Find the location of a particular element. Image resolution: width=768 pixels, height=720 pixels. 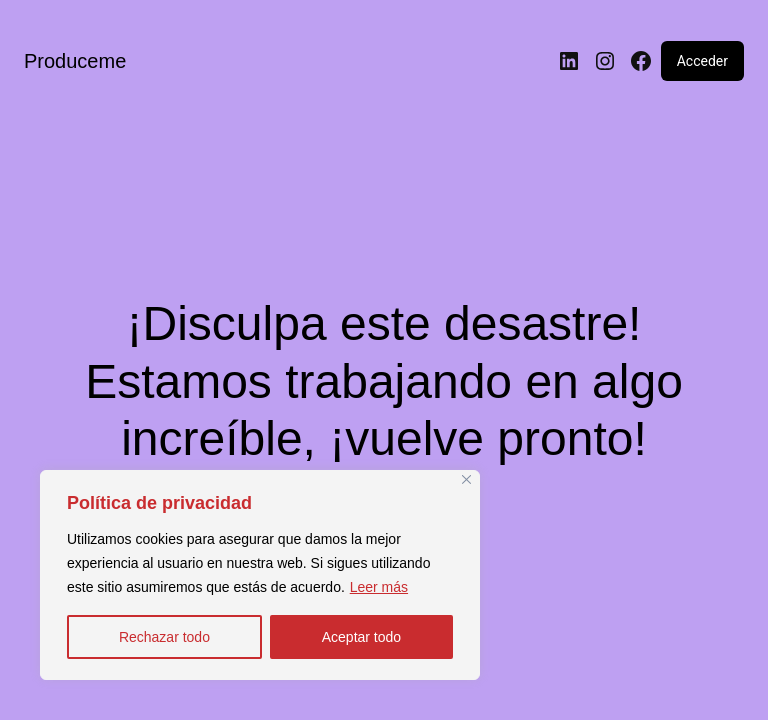

Leer más is located at coordinates (379, 587).